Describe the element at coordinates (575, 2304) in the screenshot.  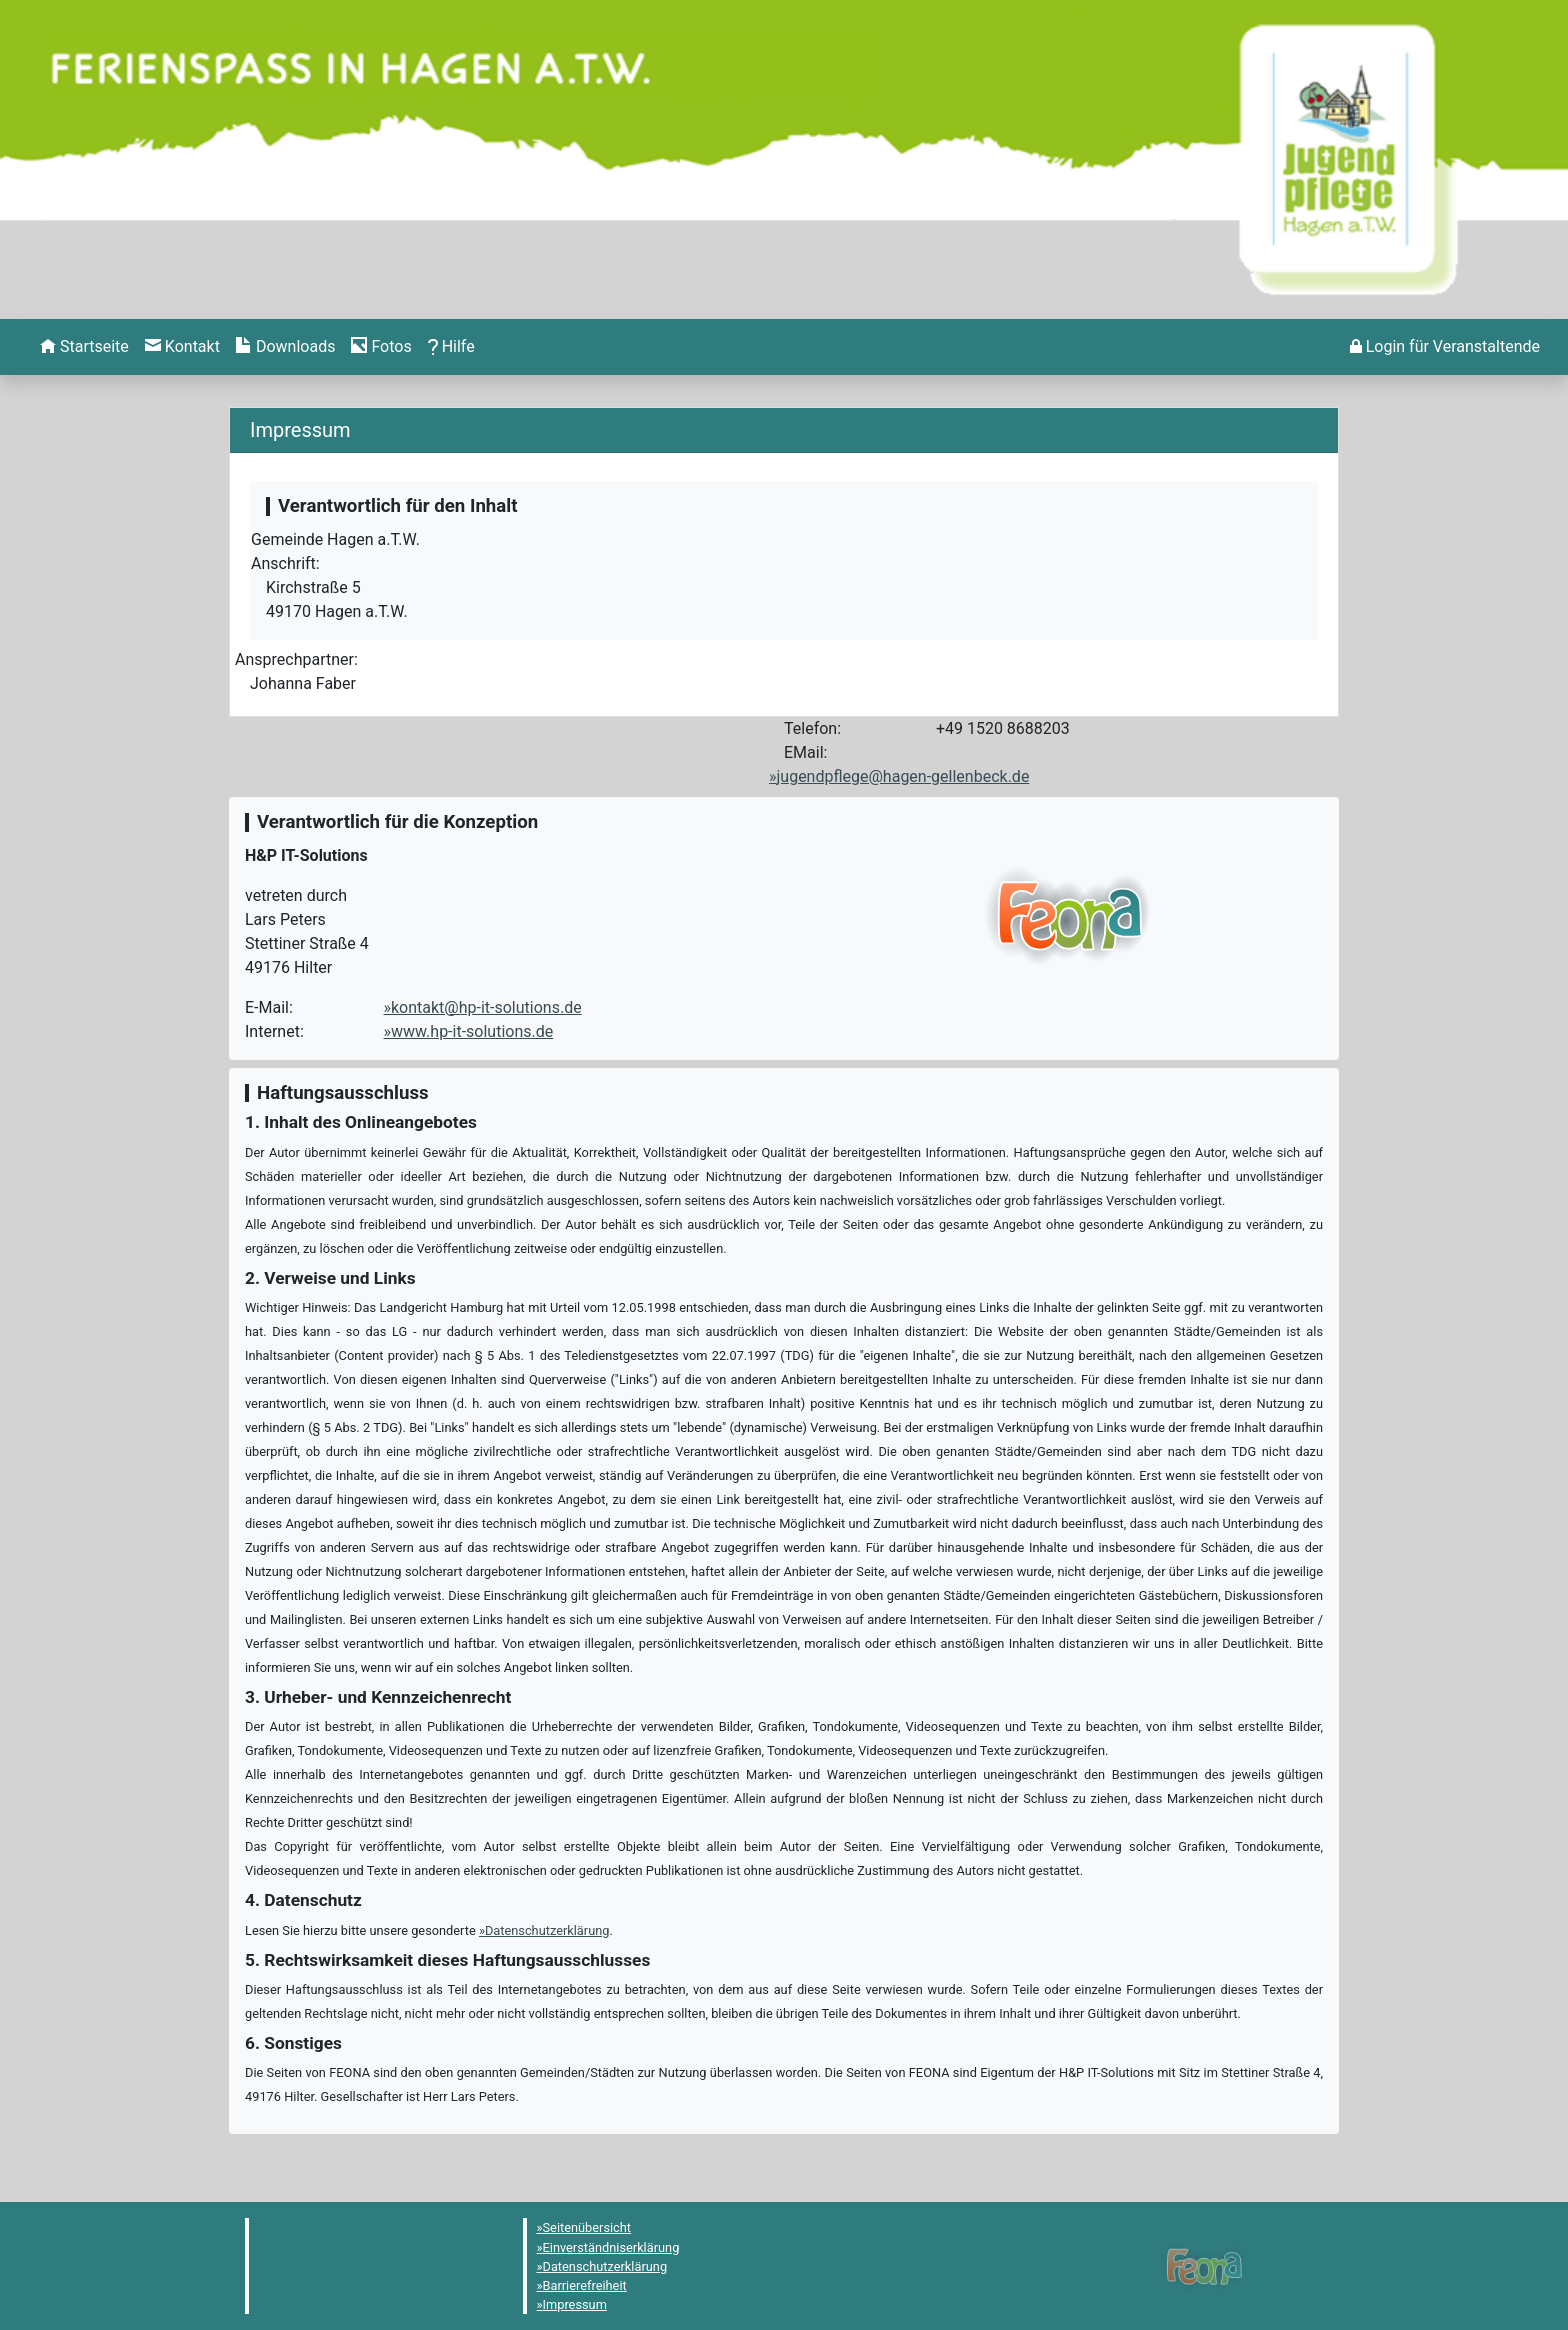
I see `Impressum` at that location.